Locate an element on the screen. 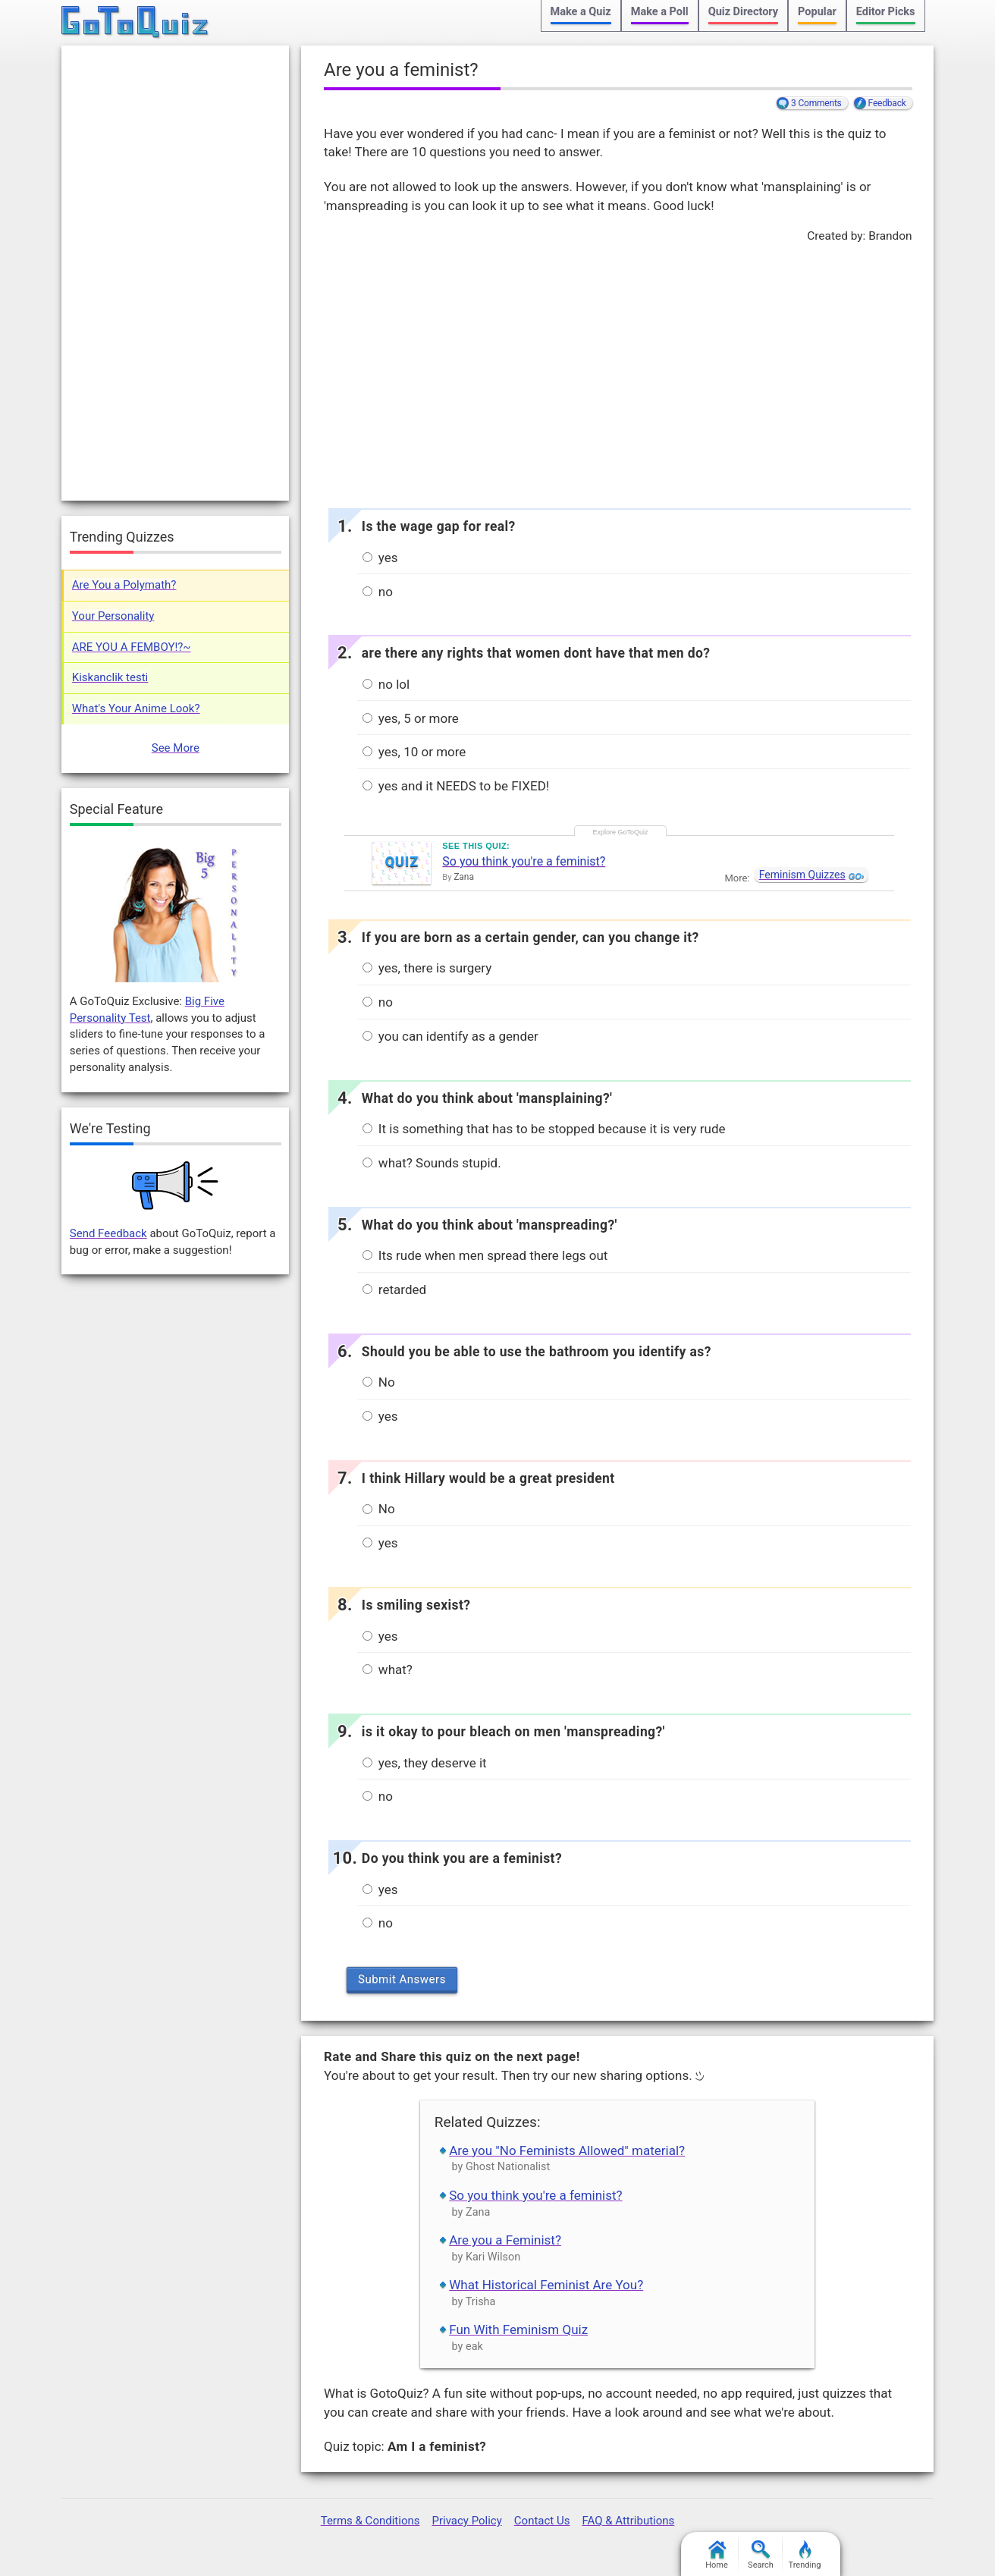 The image size is (995, 2576). Popular is located at coordinates (817, 11).